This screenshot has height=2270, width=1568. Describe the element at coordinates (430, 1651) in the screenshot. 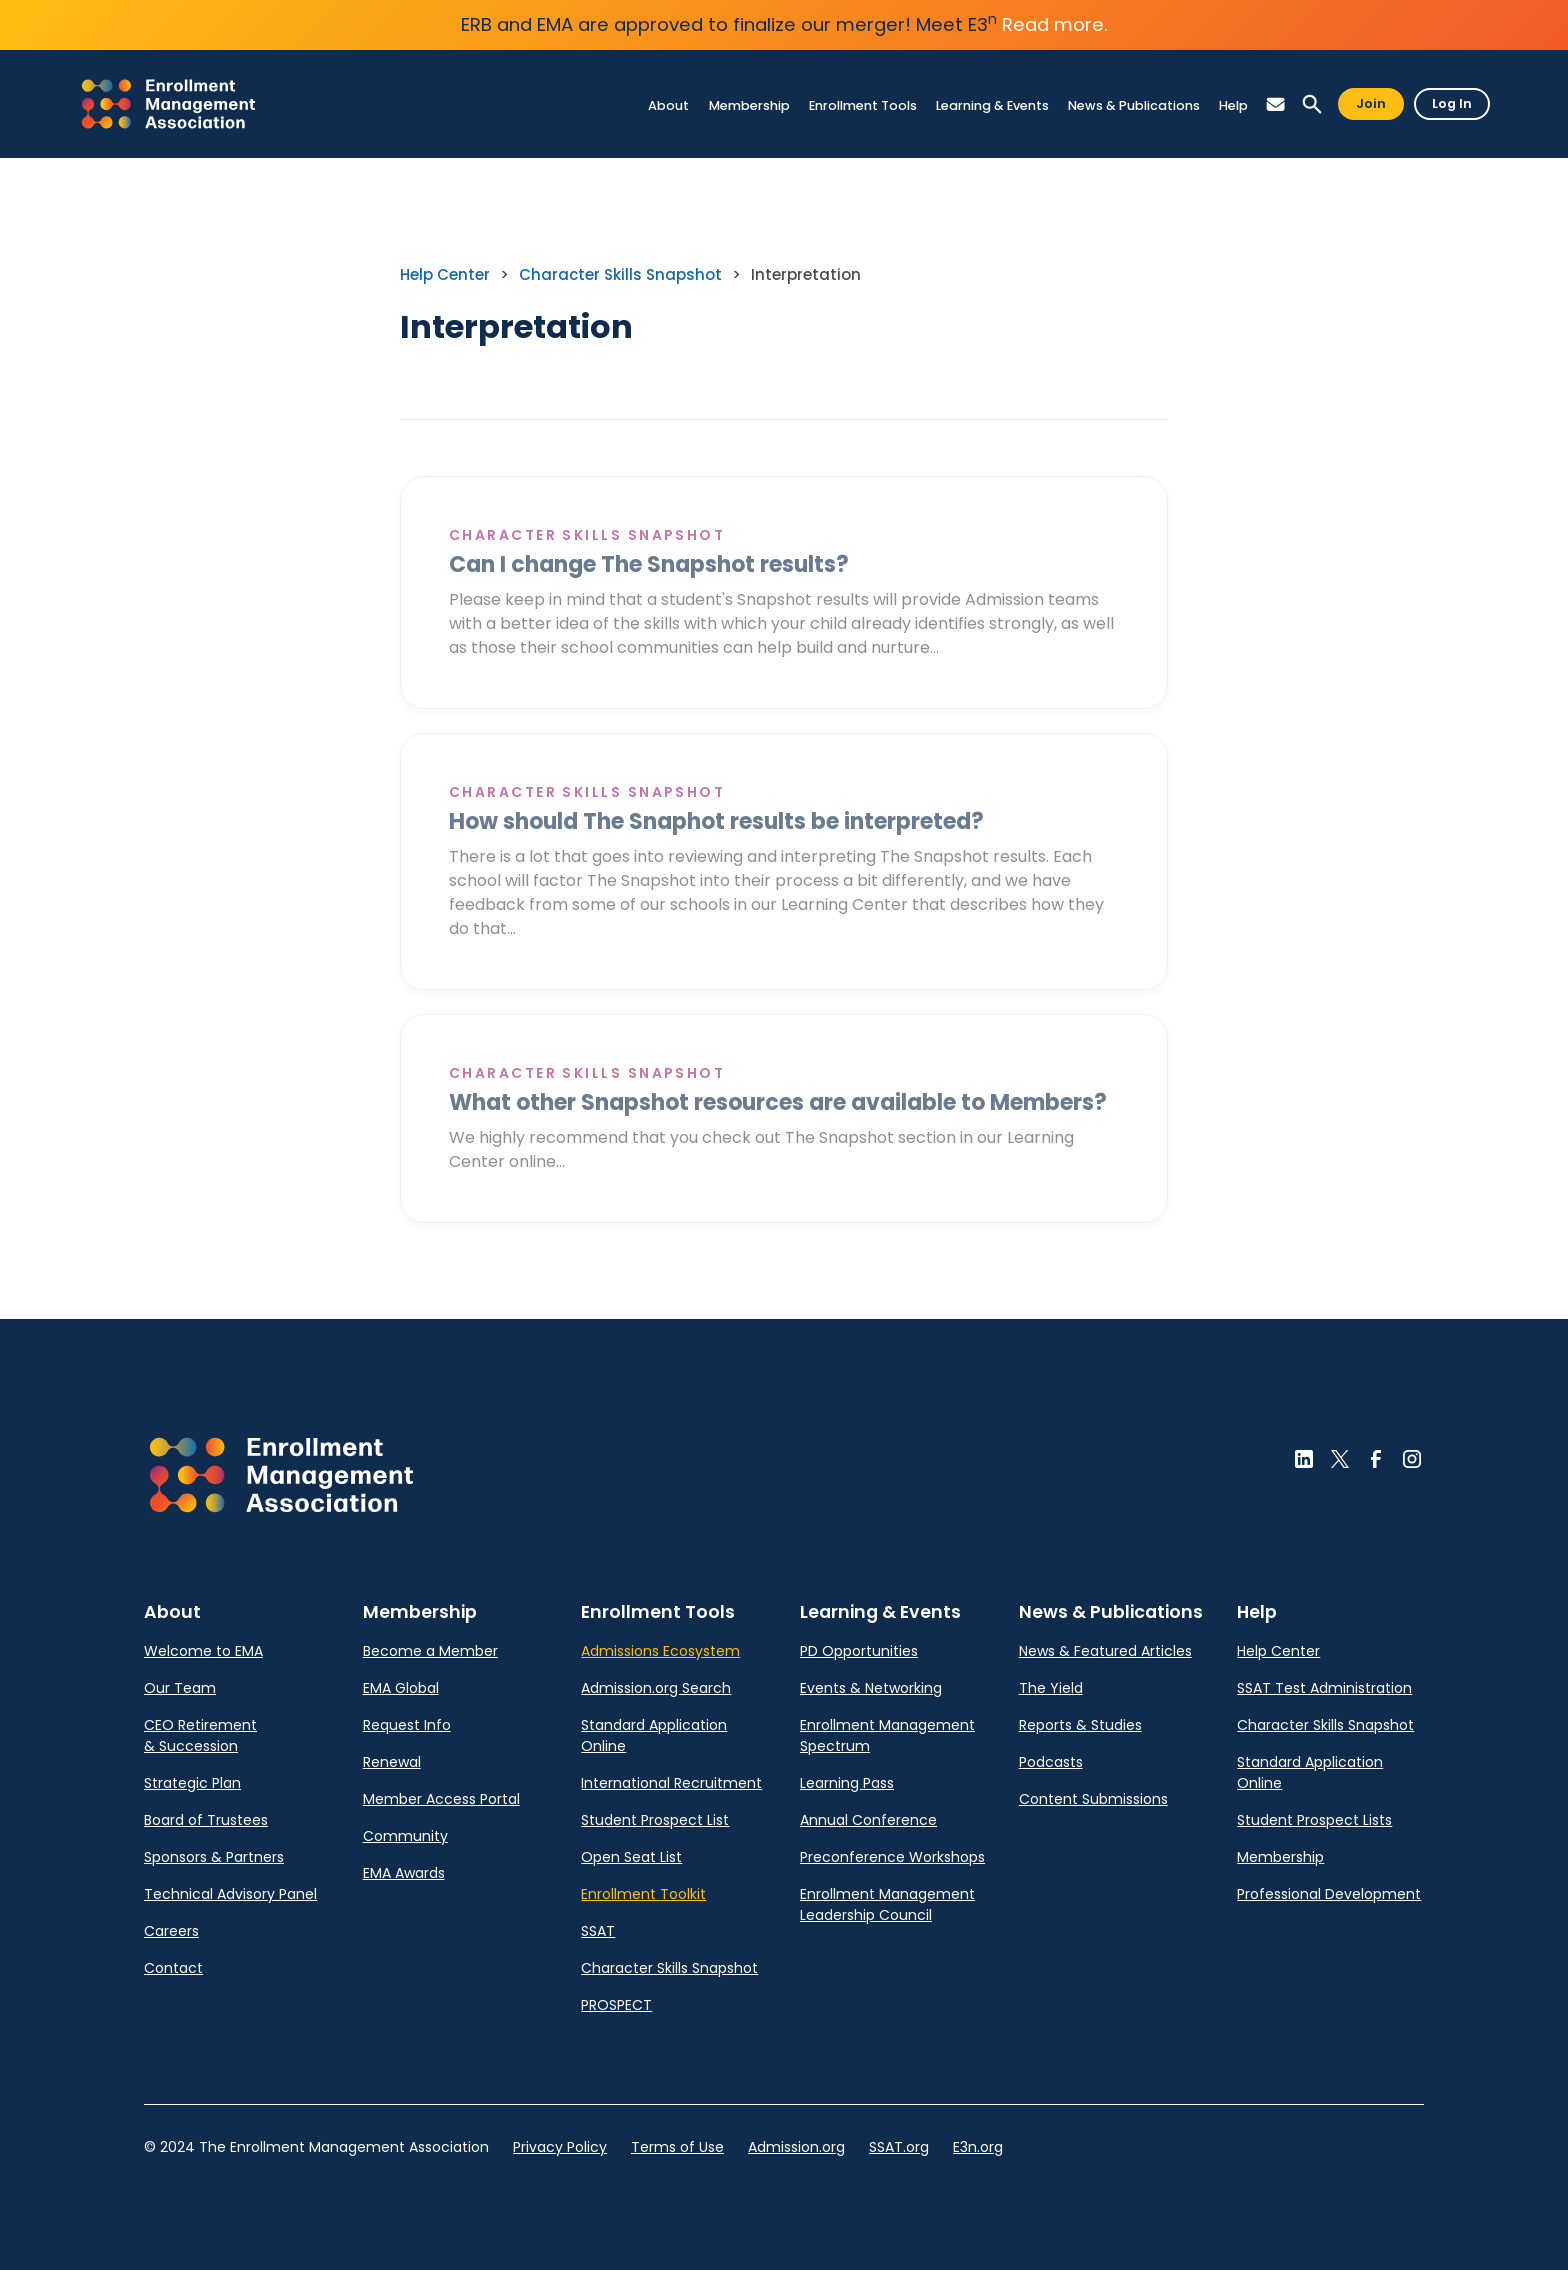

I see `Become a Member [link]` at that location.